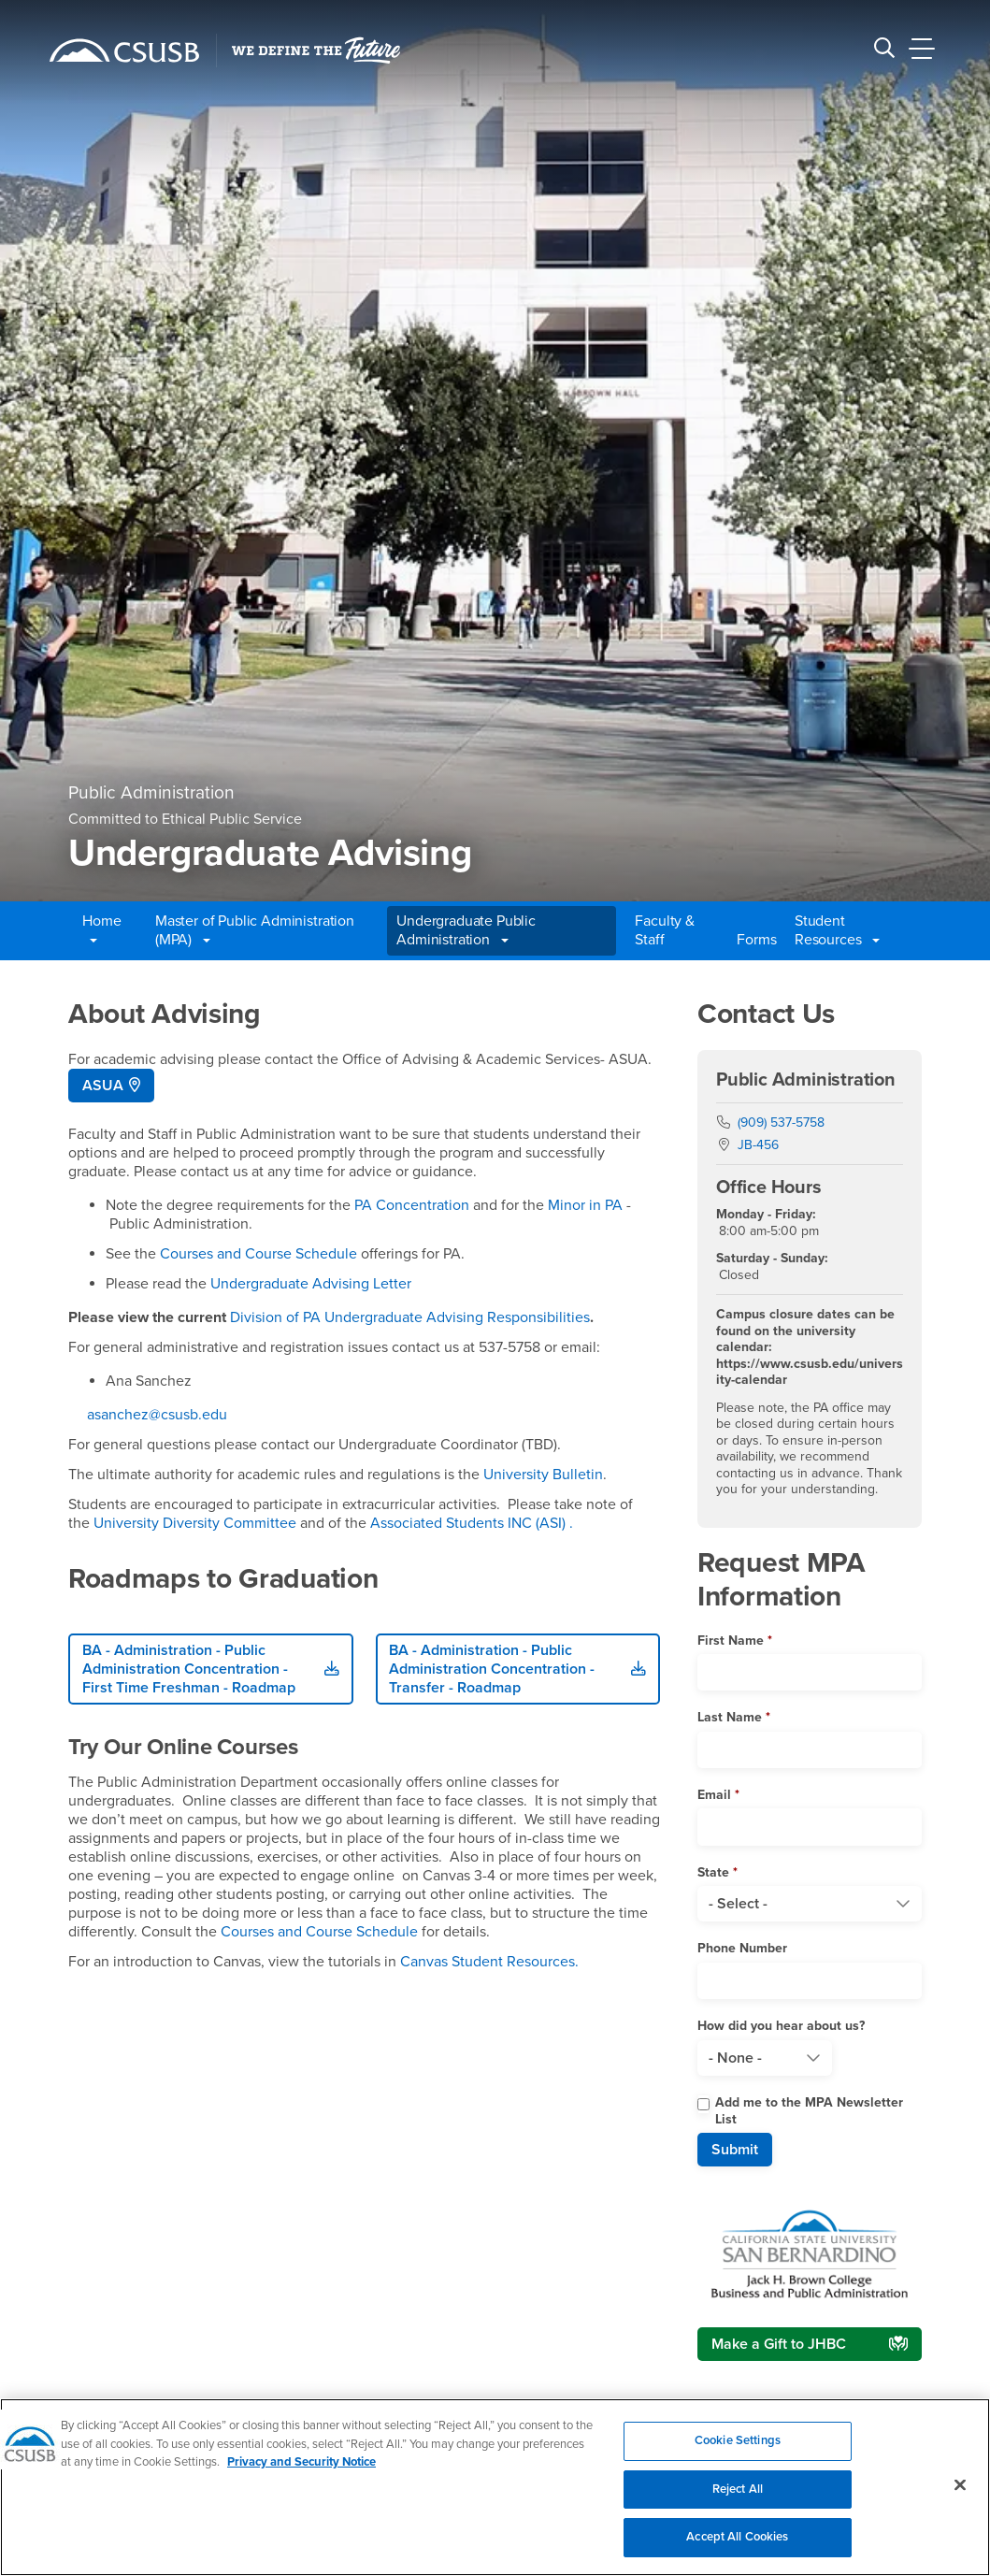 The height and width of the screenshot is (2576, 990). What do you see at coordinates (471, 1523) in the screenshot?
I see `Associated Students INC (ASI) .` at bounding box center [471, 1523].